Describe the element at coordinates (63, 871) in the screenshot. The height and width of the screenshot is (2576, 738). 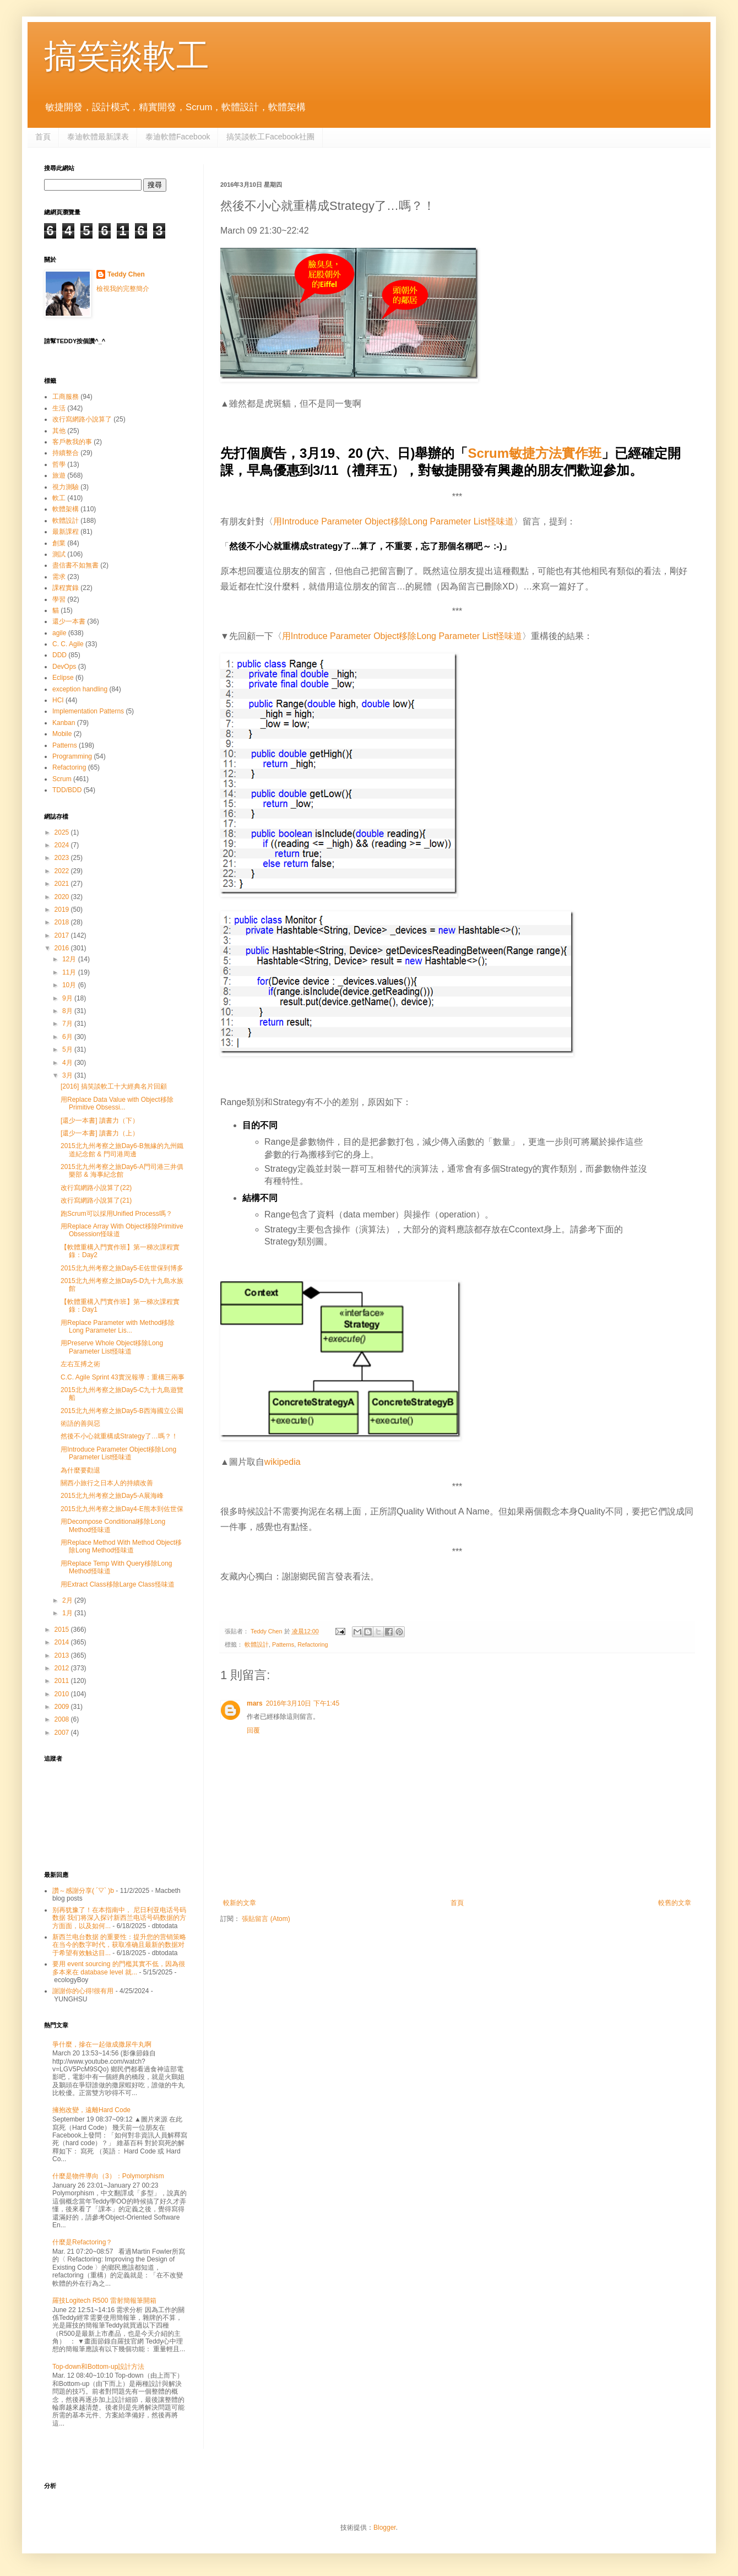
I see `2022` at that location.